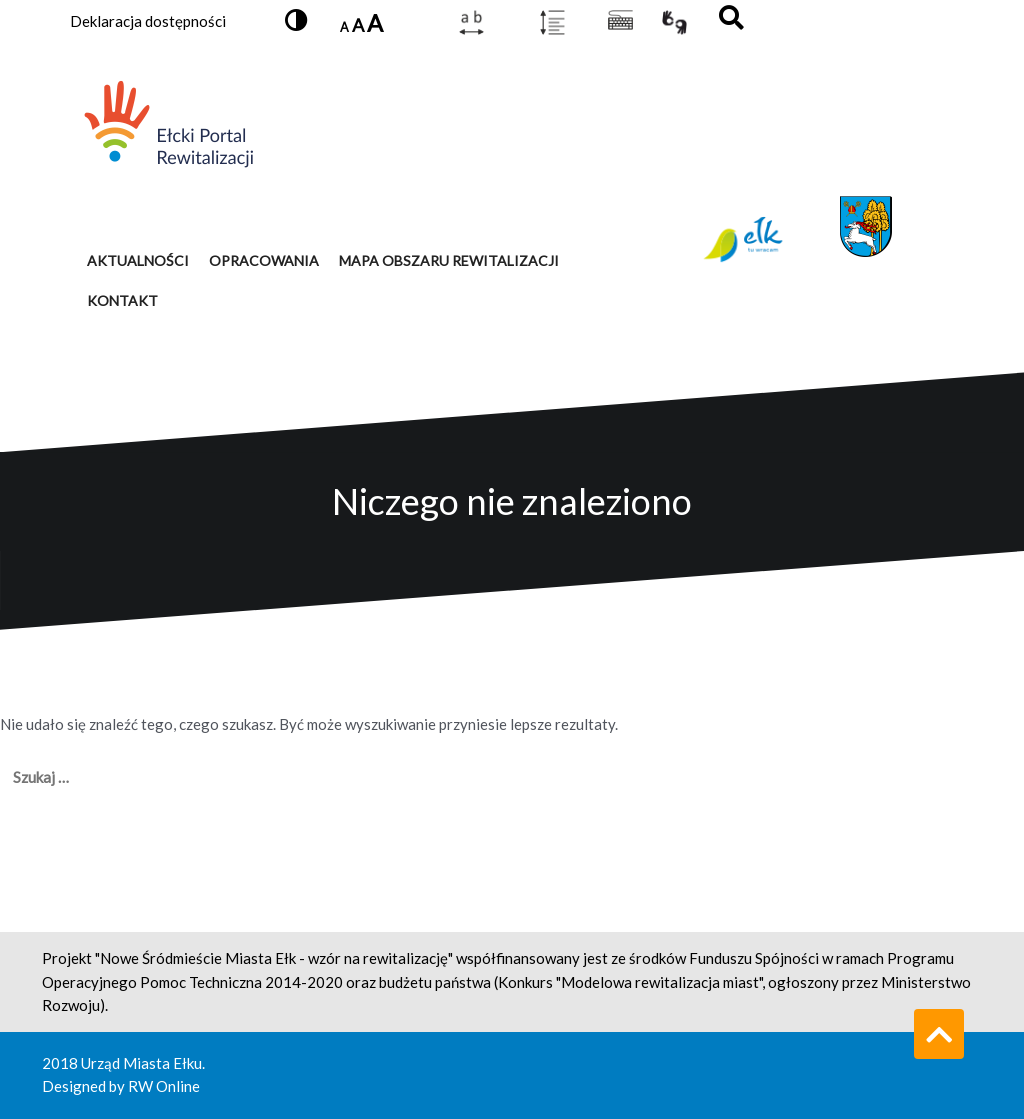 Image resolution: width=1024 pixels, height=1119 pixels. What do you see at coordinates (939, 1034) in the screenshot?
I see `[Przewiń do góry strony]` at bounding box center [939, 1034].